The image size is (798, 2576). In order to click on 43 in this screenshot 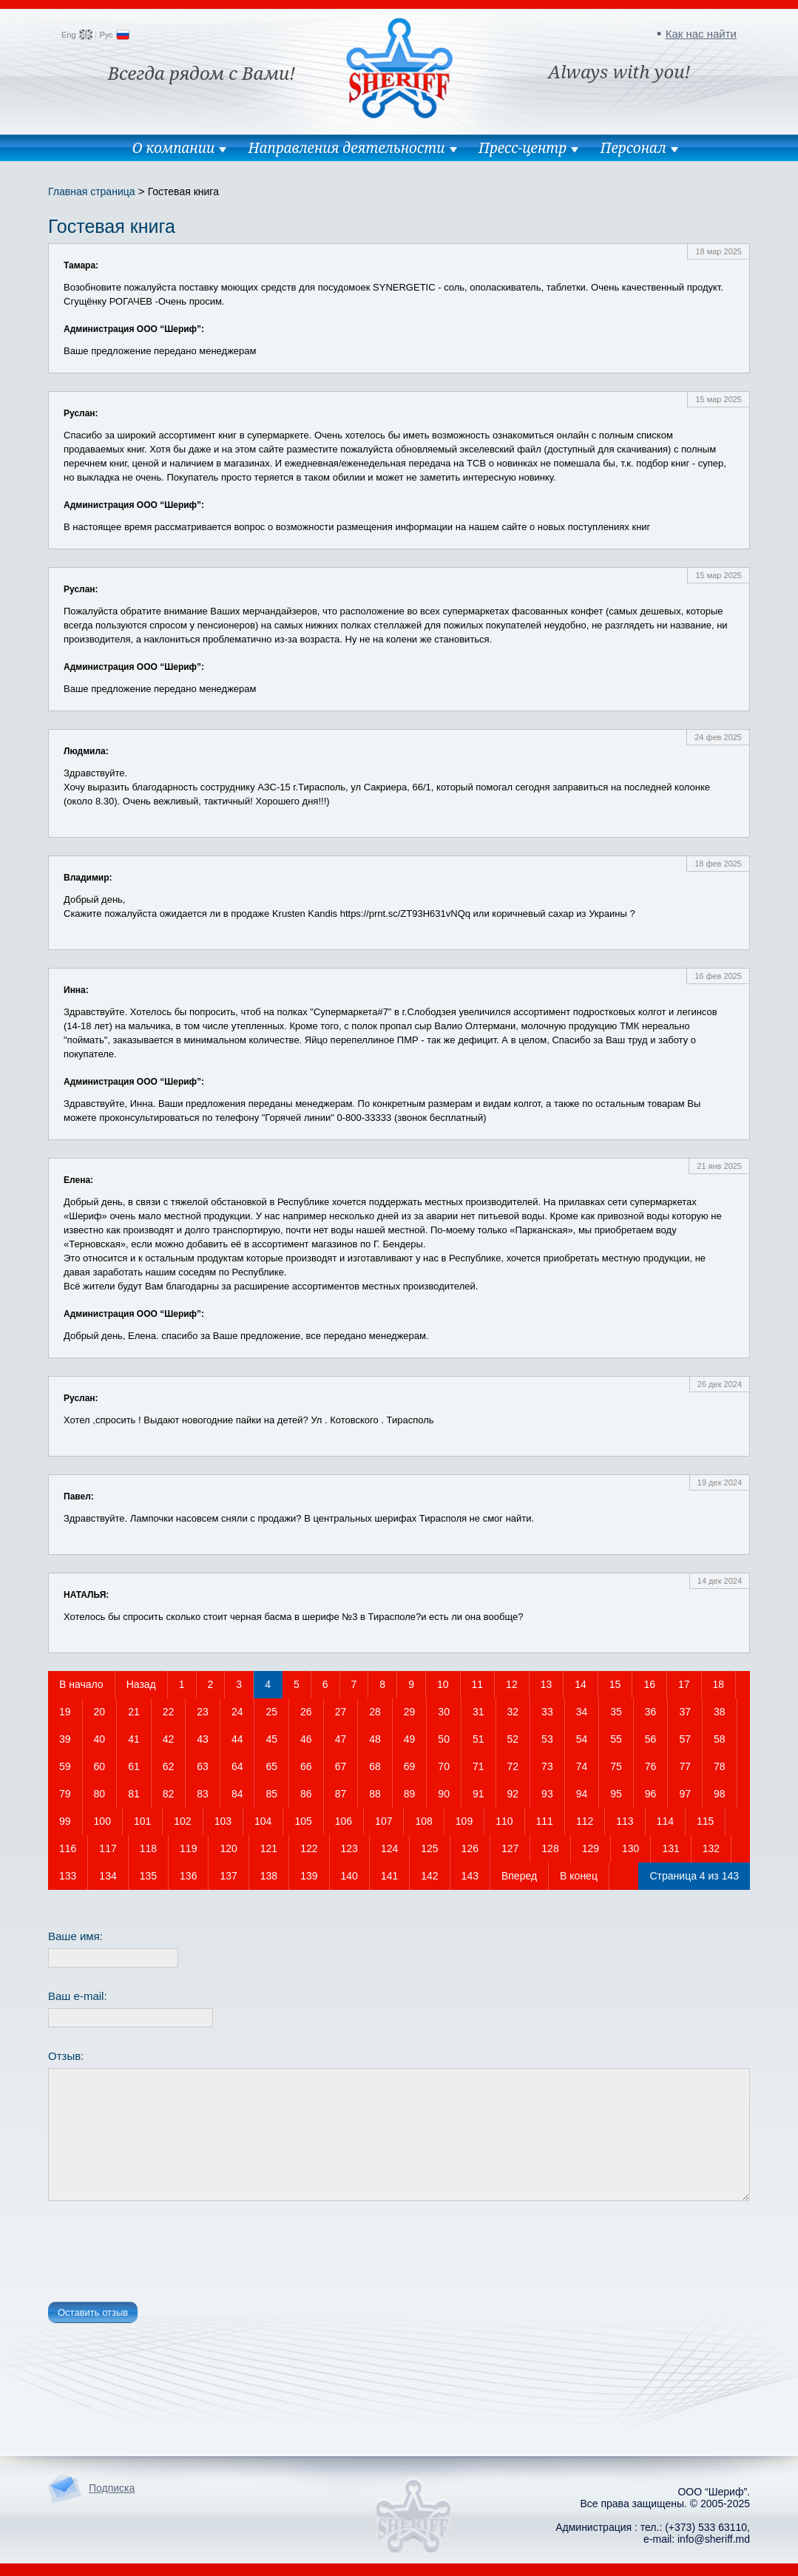, I will do `click(203, 1739)`.